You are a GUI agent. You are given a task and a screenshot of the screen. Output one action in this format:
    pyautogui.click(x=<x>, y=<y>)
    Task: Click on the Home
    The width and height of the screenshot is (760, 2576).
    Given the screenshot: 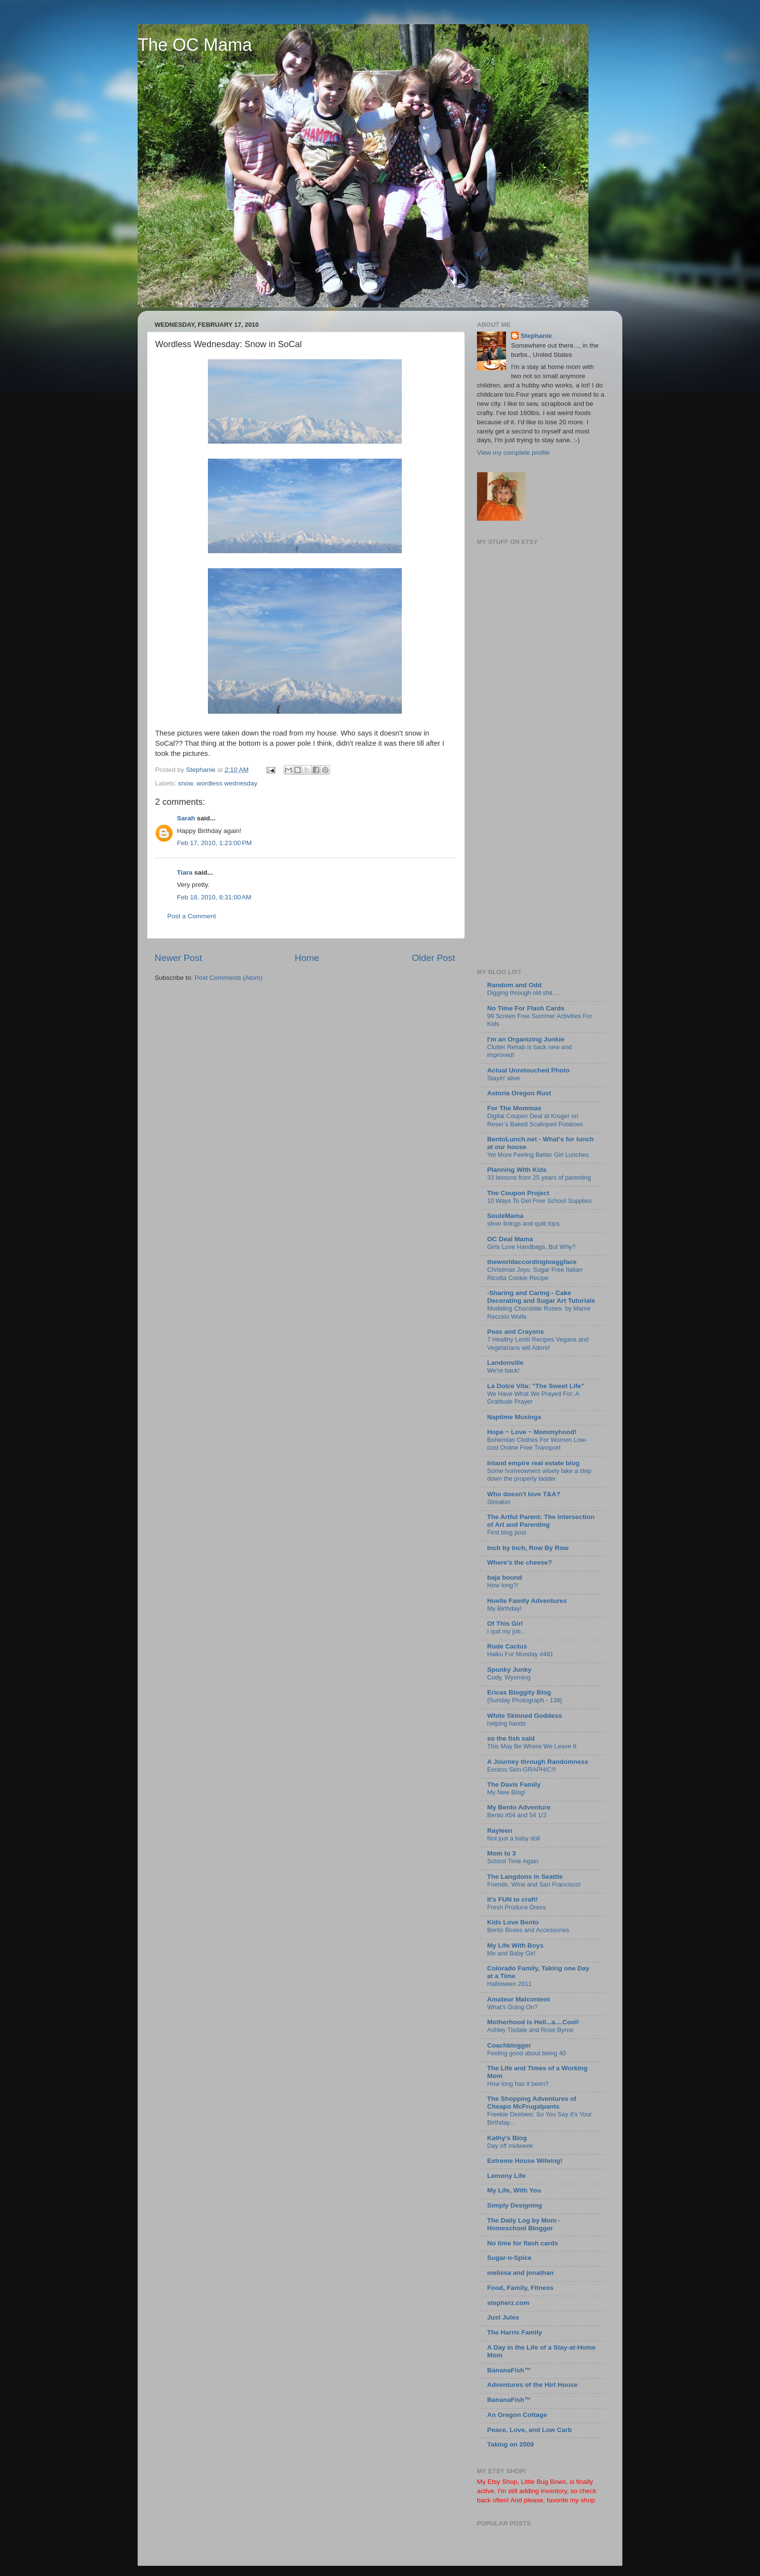 What is the action you would take?
    pyautogui.click(x=307, y=958)
    